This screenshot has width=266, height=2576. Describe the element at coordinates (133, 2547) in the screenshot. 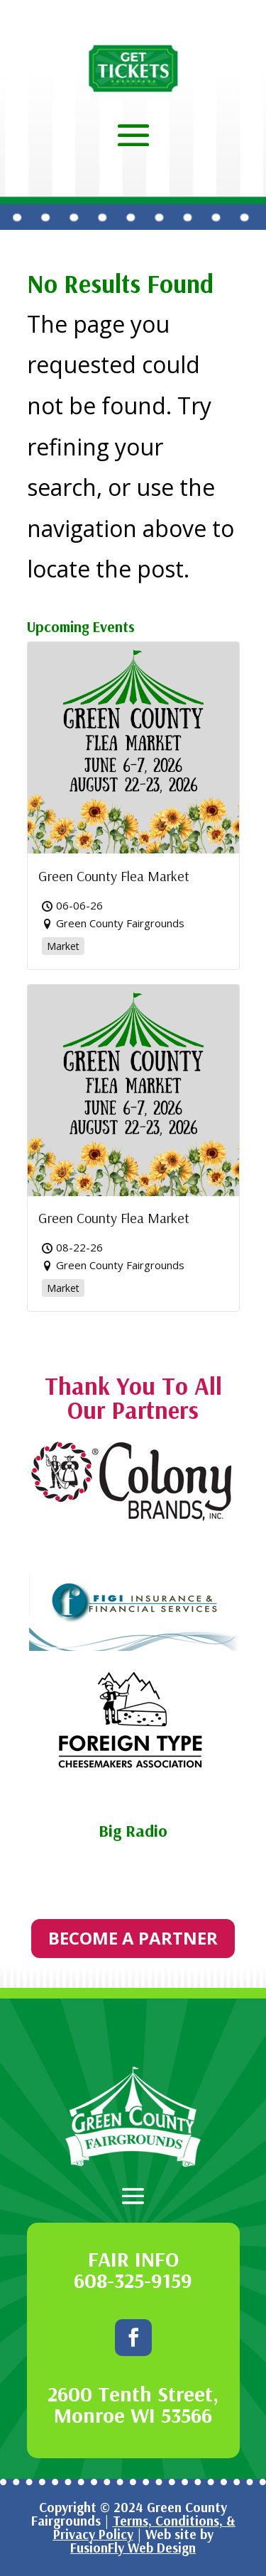

I see `FusionFly Web Design` at that location.